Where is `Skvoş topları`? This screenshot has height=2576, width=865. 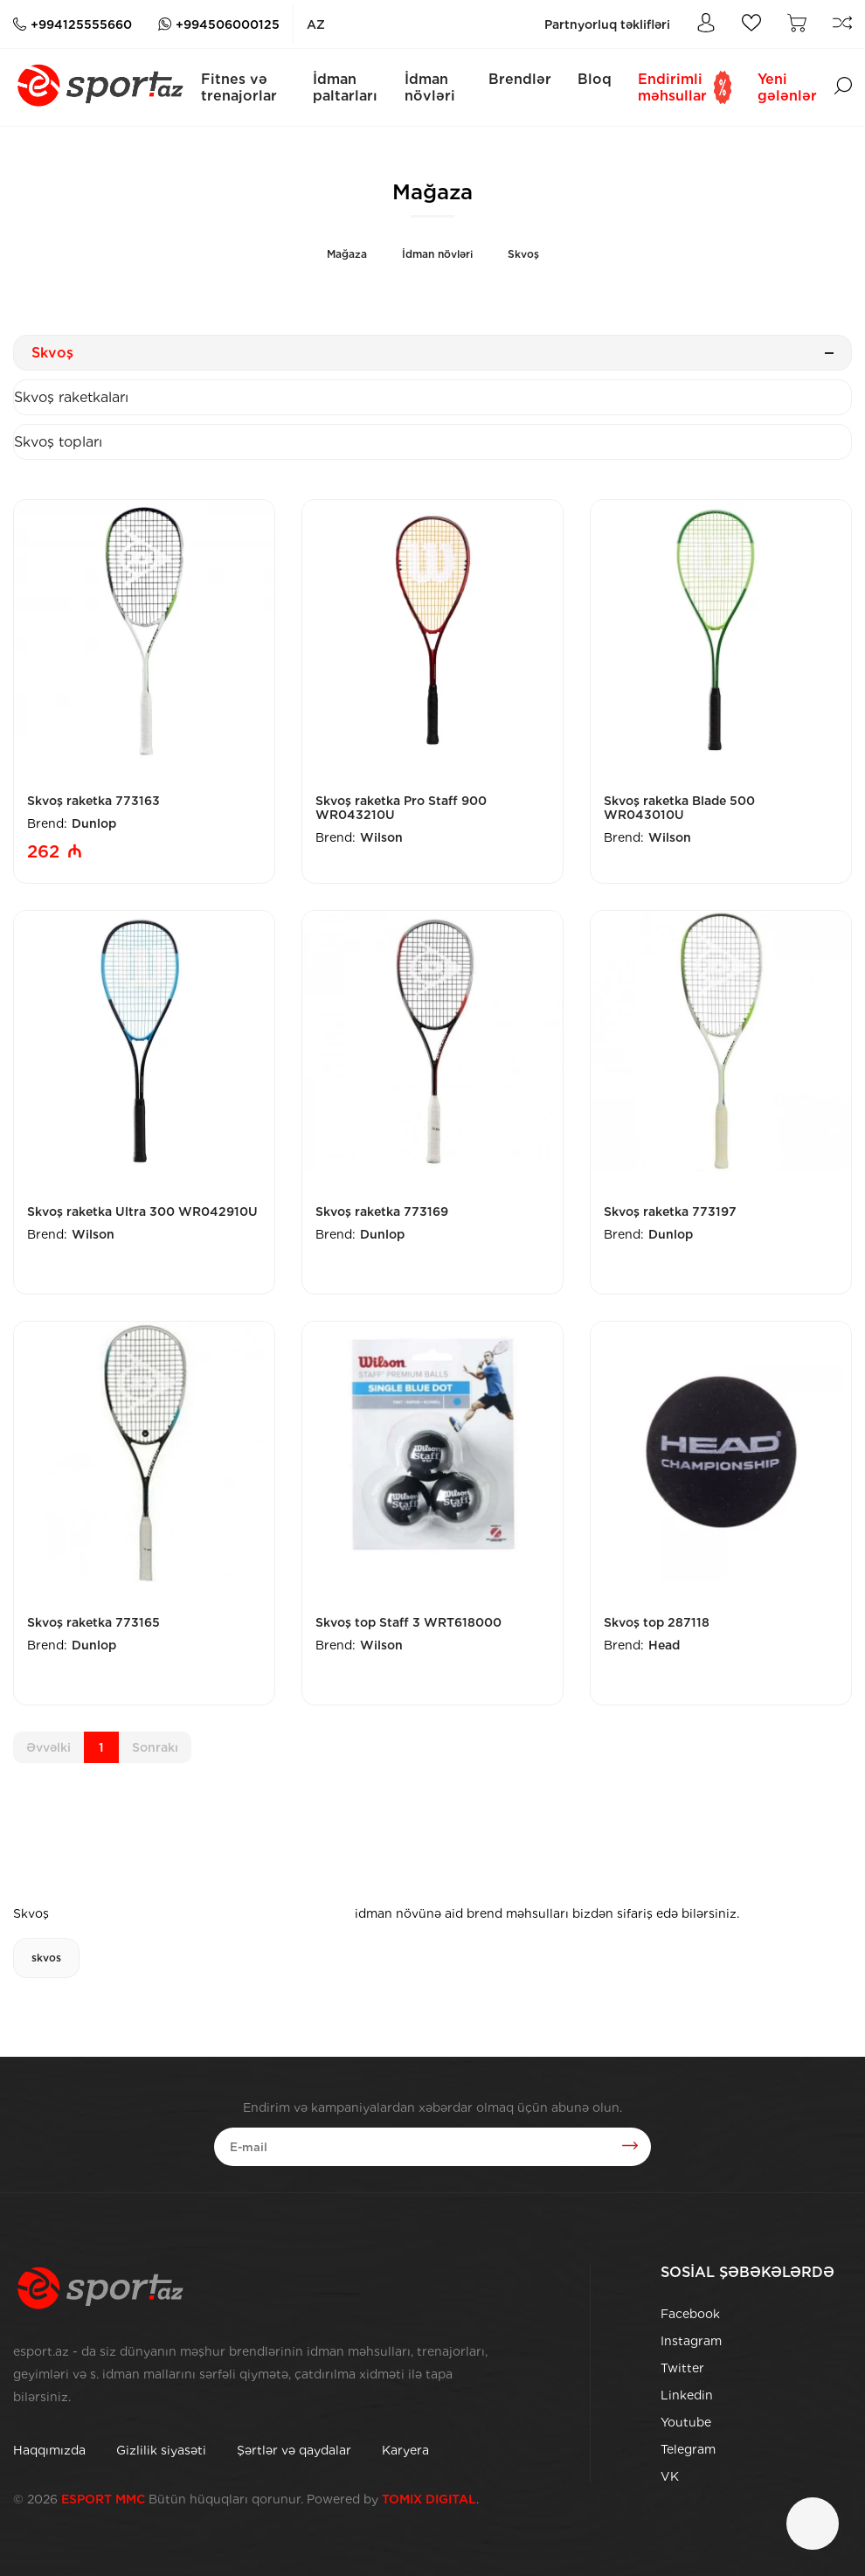 Skvoş topları is located at coordinates (58, 442).